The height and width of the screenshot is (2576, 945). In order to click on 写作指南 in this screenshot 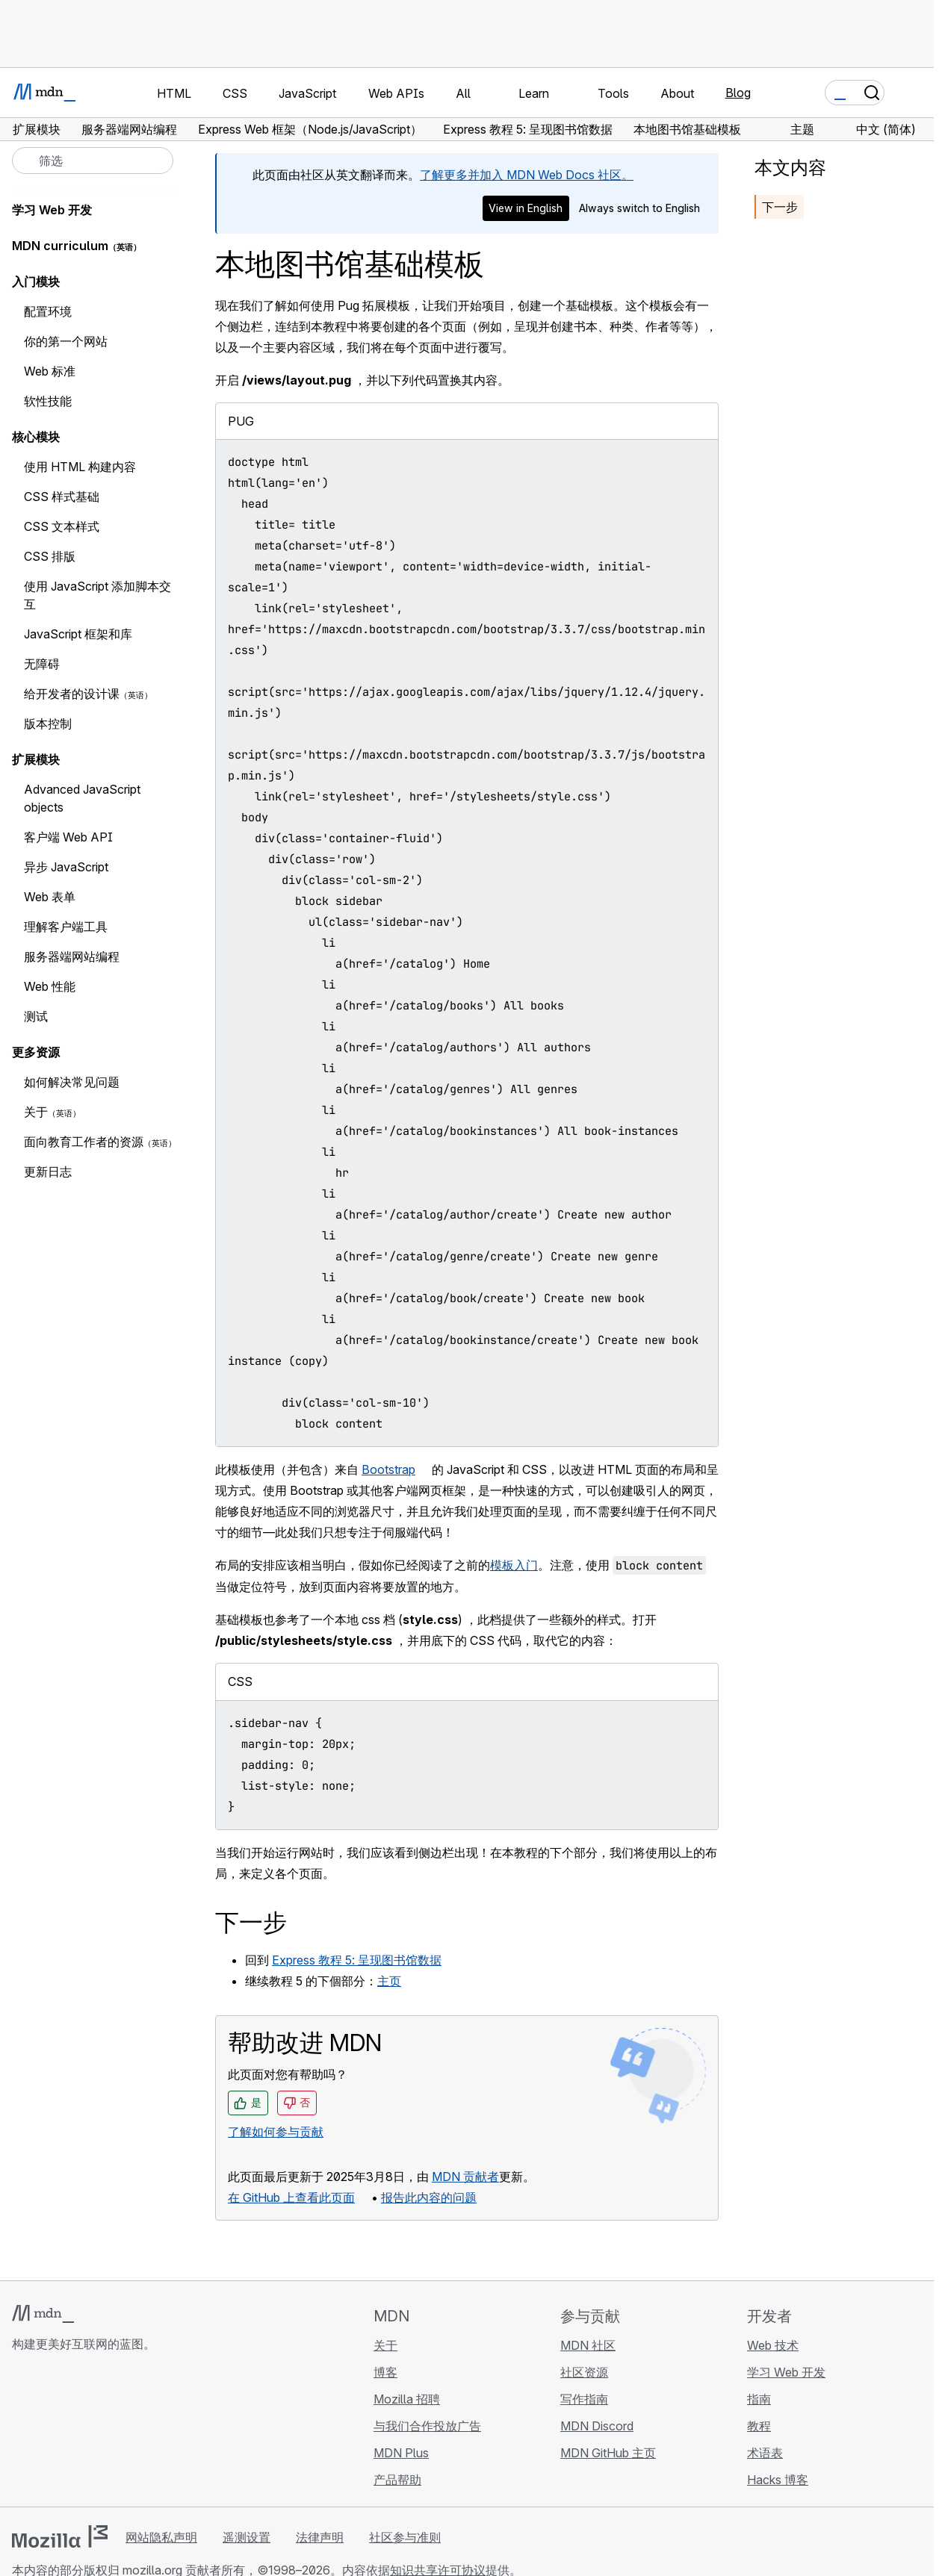, I will do `click(584, 2399)`.